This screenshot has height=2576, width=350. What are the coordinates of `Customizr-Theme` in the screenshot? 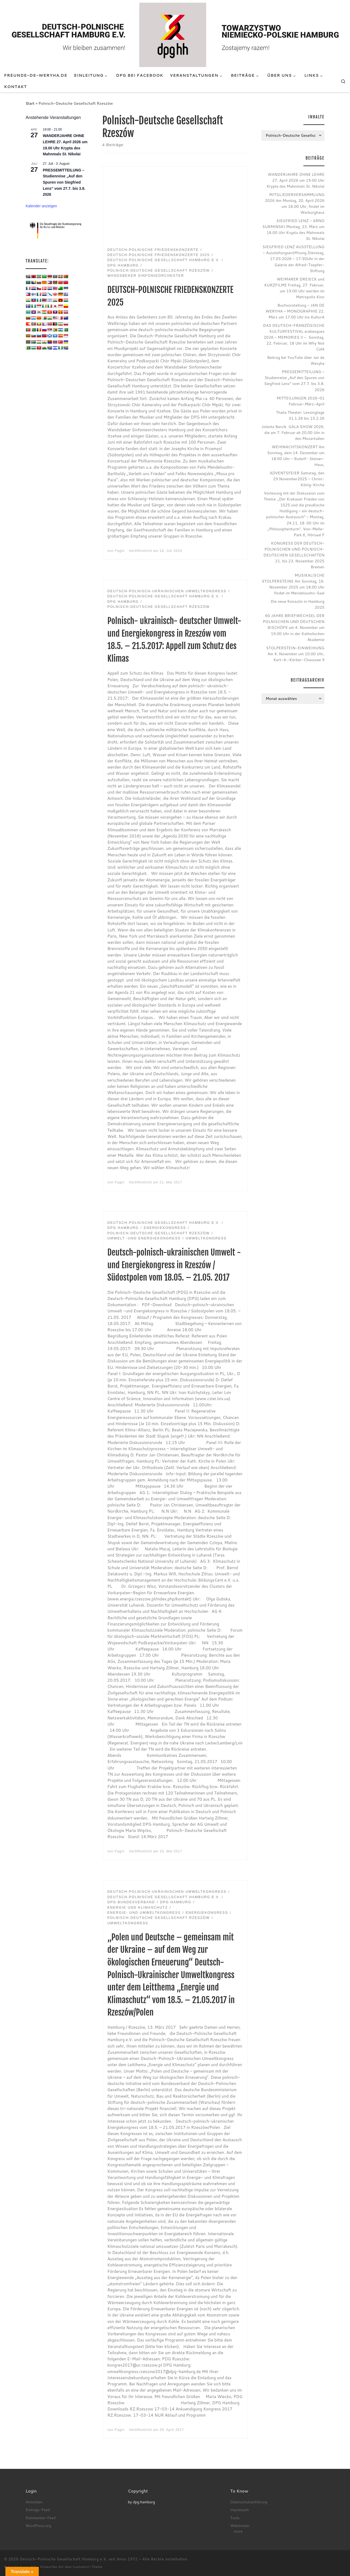 It's located at (87, 2567).